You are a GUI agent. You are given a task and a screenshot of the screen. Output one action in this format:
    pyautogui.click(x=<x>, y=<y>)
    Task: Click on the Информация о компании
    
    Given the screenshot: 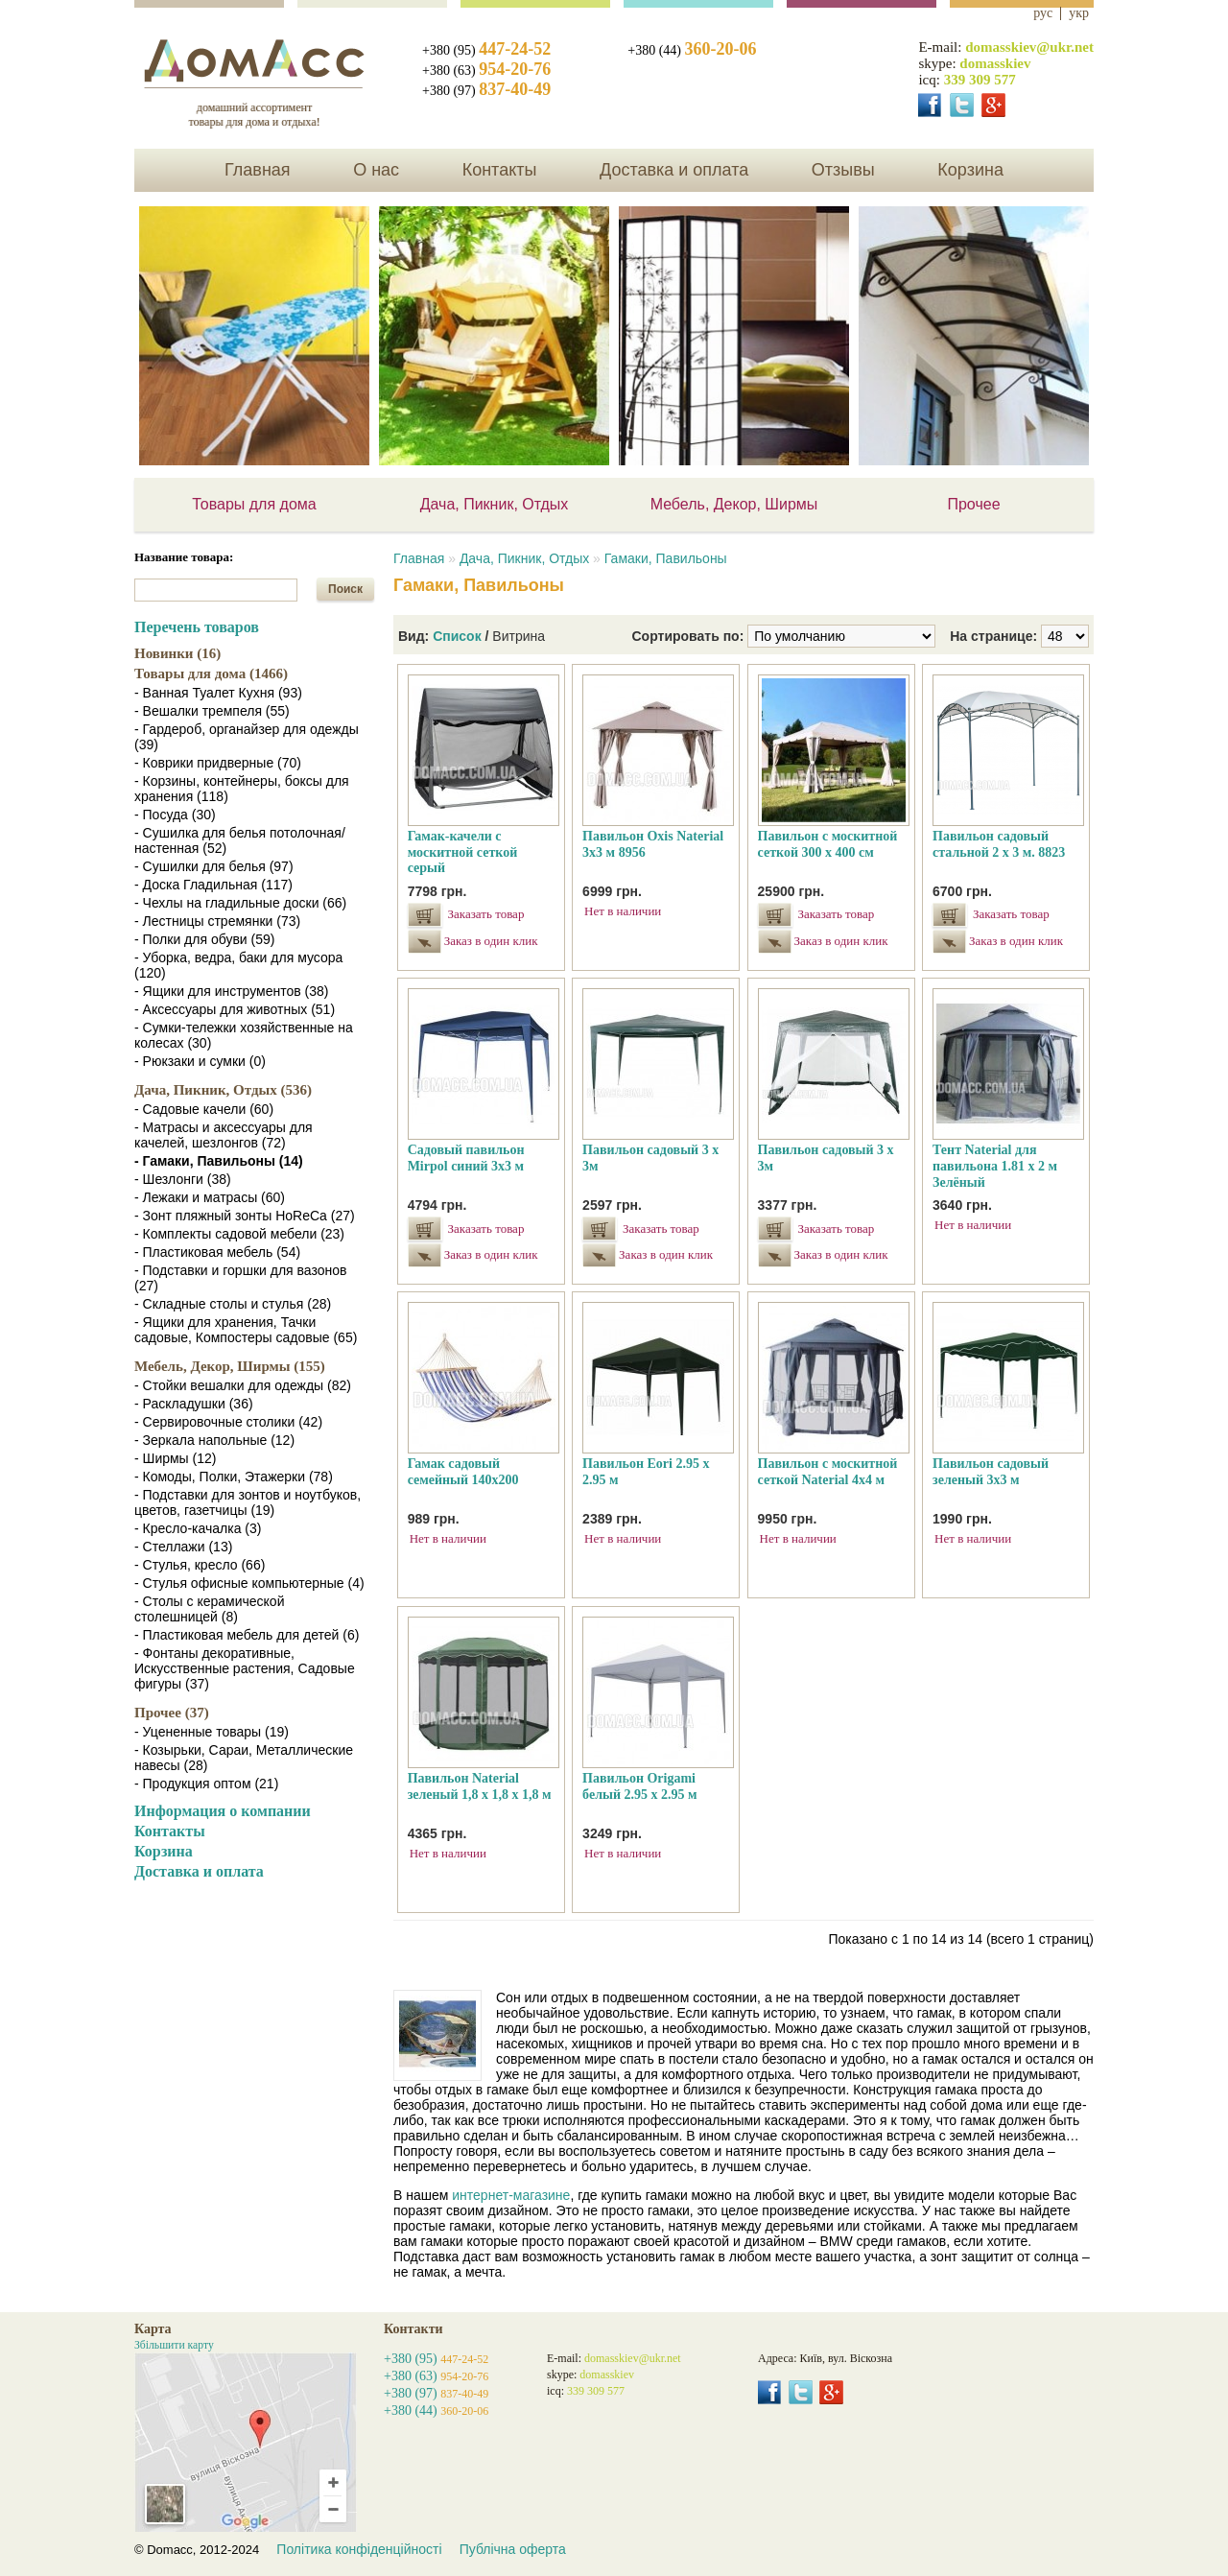 What is the action you would take?
    pyautogui.click(x=222, y=1811)
    